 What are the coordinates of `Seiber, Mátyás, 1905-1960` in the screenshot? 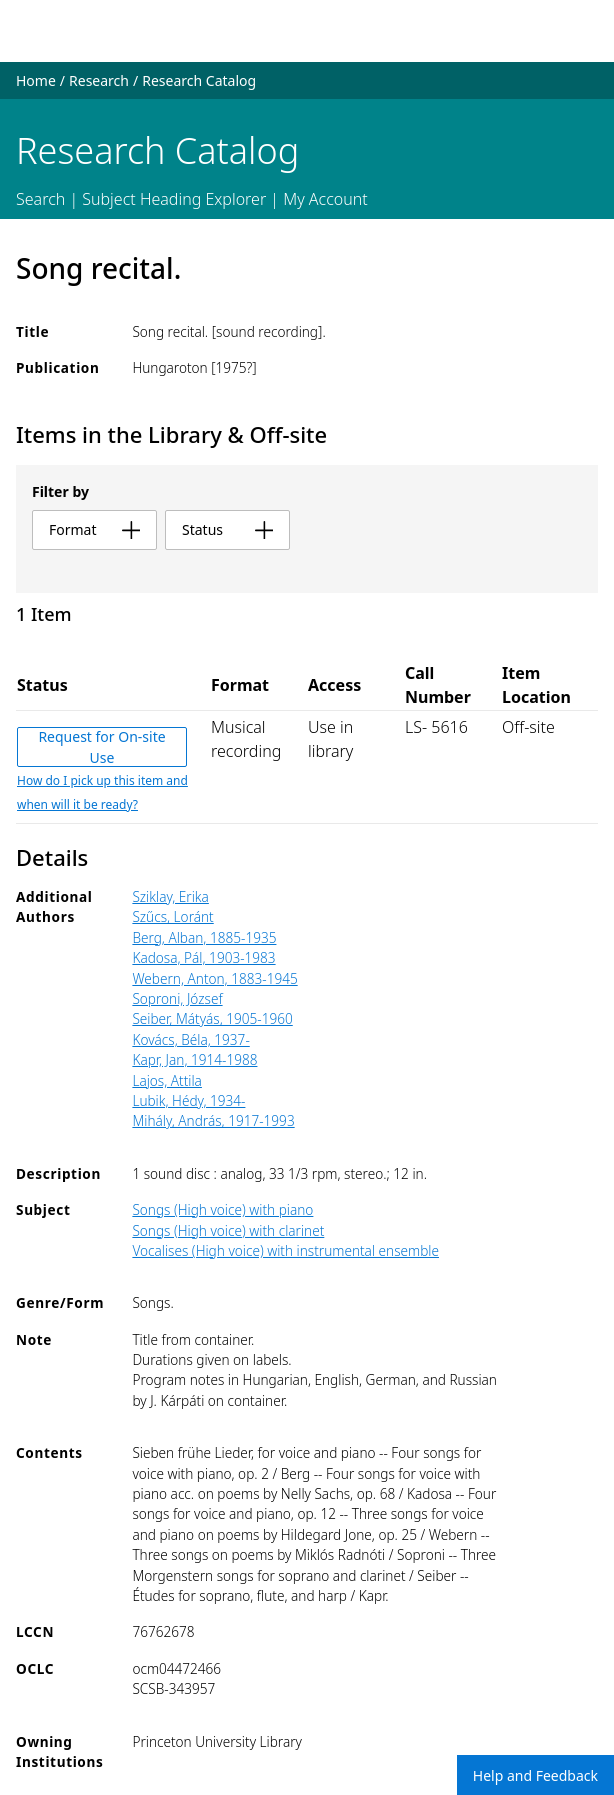 It's located at (212, 1018).